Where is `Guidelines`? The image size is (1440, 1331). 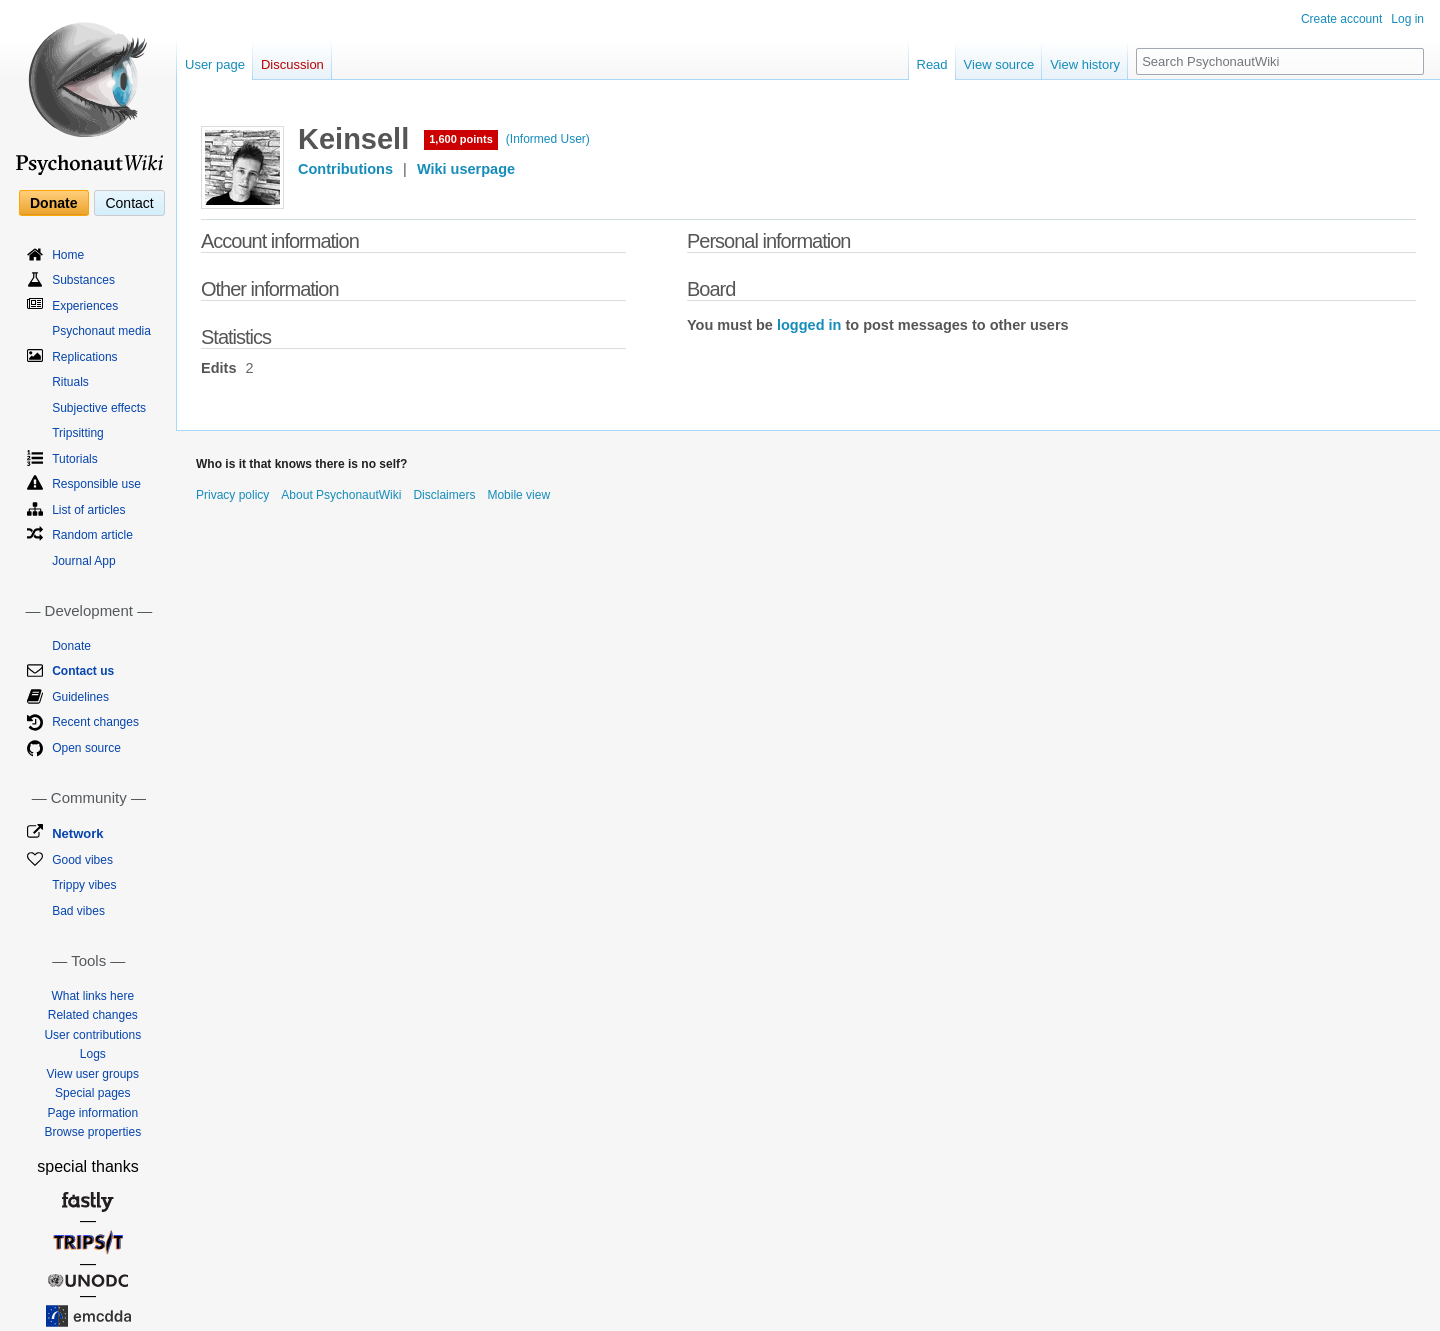 Guidelines is located at coordinates (80, 697).